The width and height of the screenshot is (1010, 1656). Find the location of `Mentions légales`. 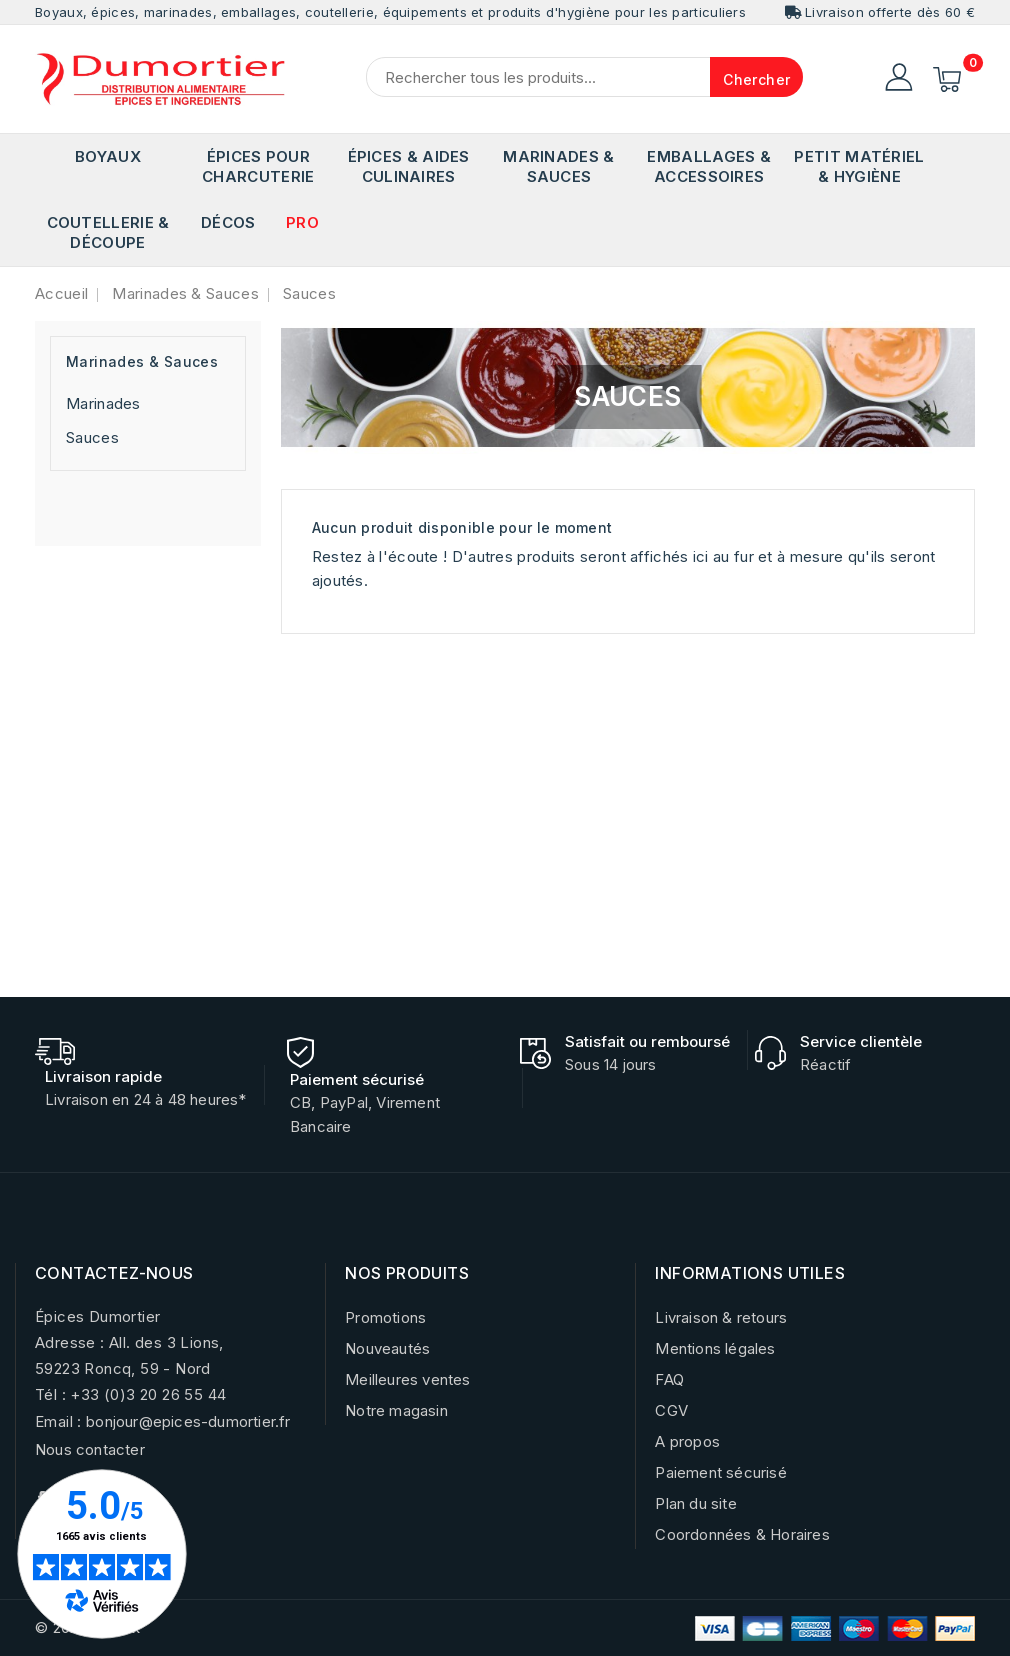

Mentions légales is located at coordinates (715, 1348).